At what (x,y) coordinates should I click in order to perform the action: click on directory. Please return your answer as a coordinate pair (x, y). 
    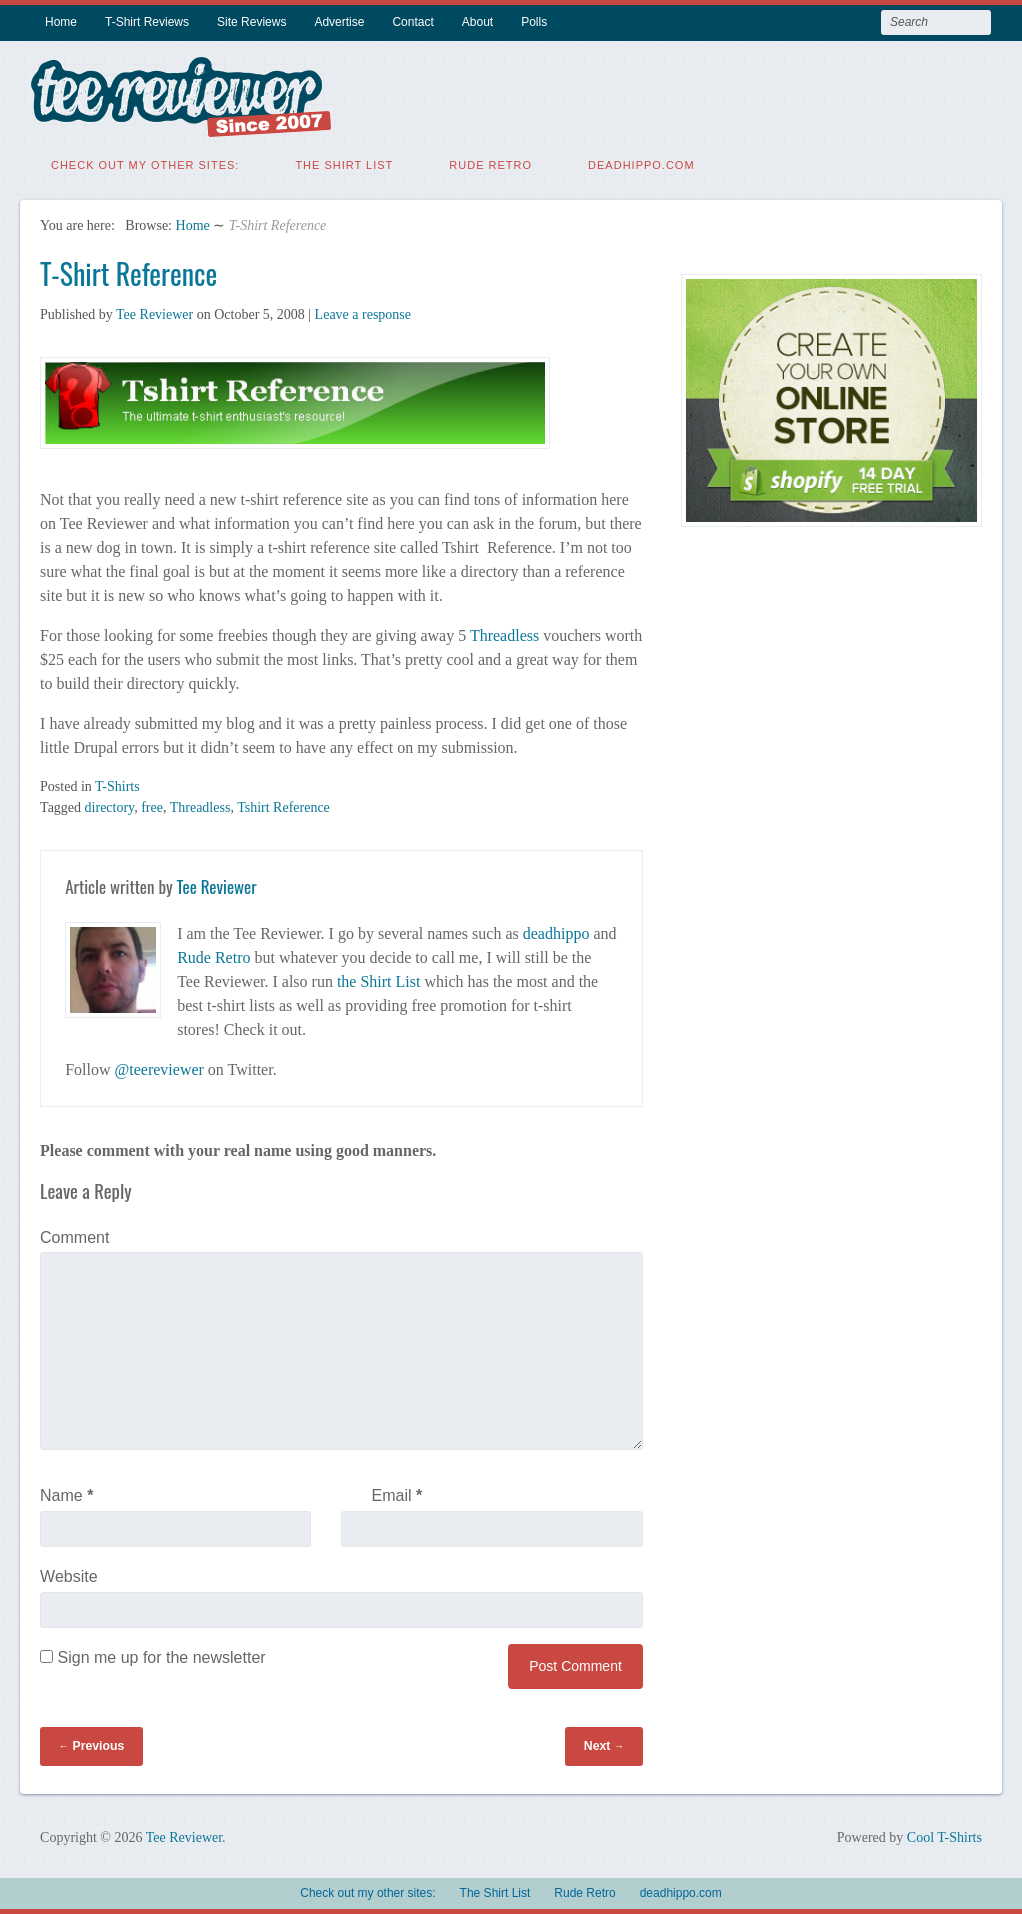
    Looking at the image, I should click on (110, 807).